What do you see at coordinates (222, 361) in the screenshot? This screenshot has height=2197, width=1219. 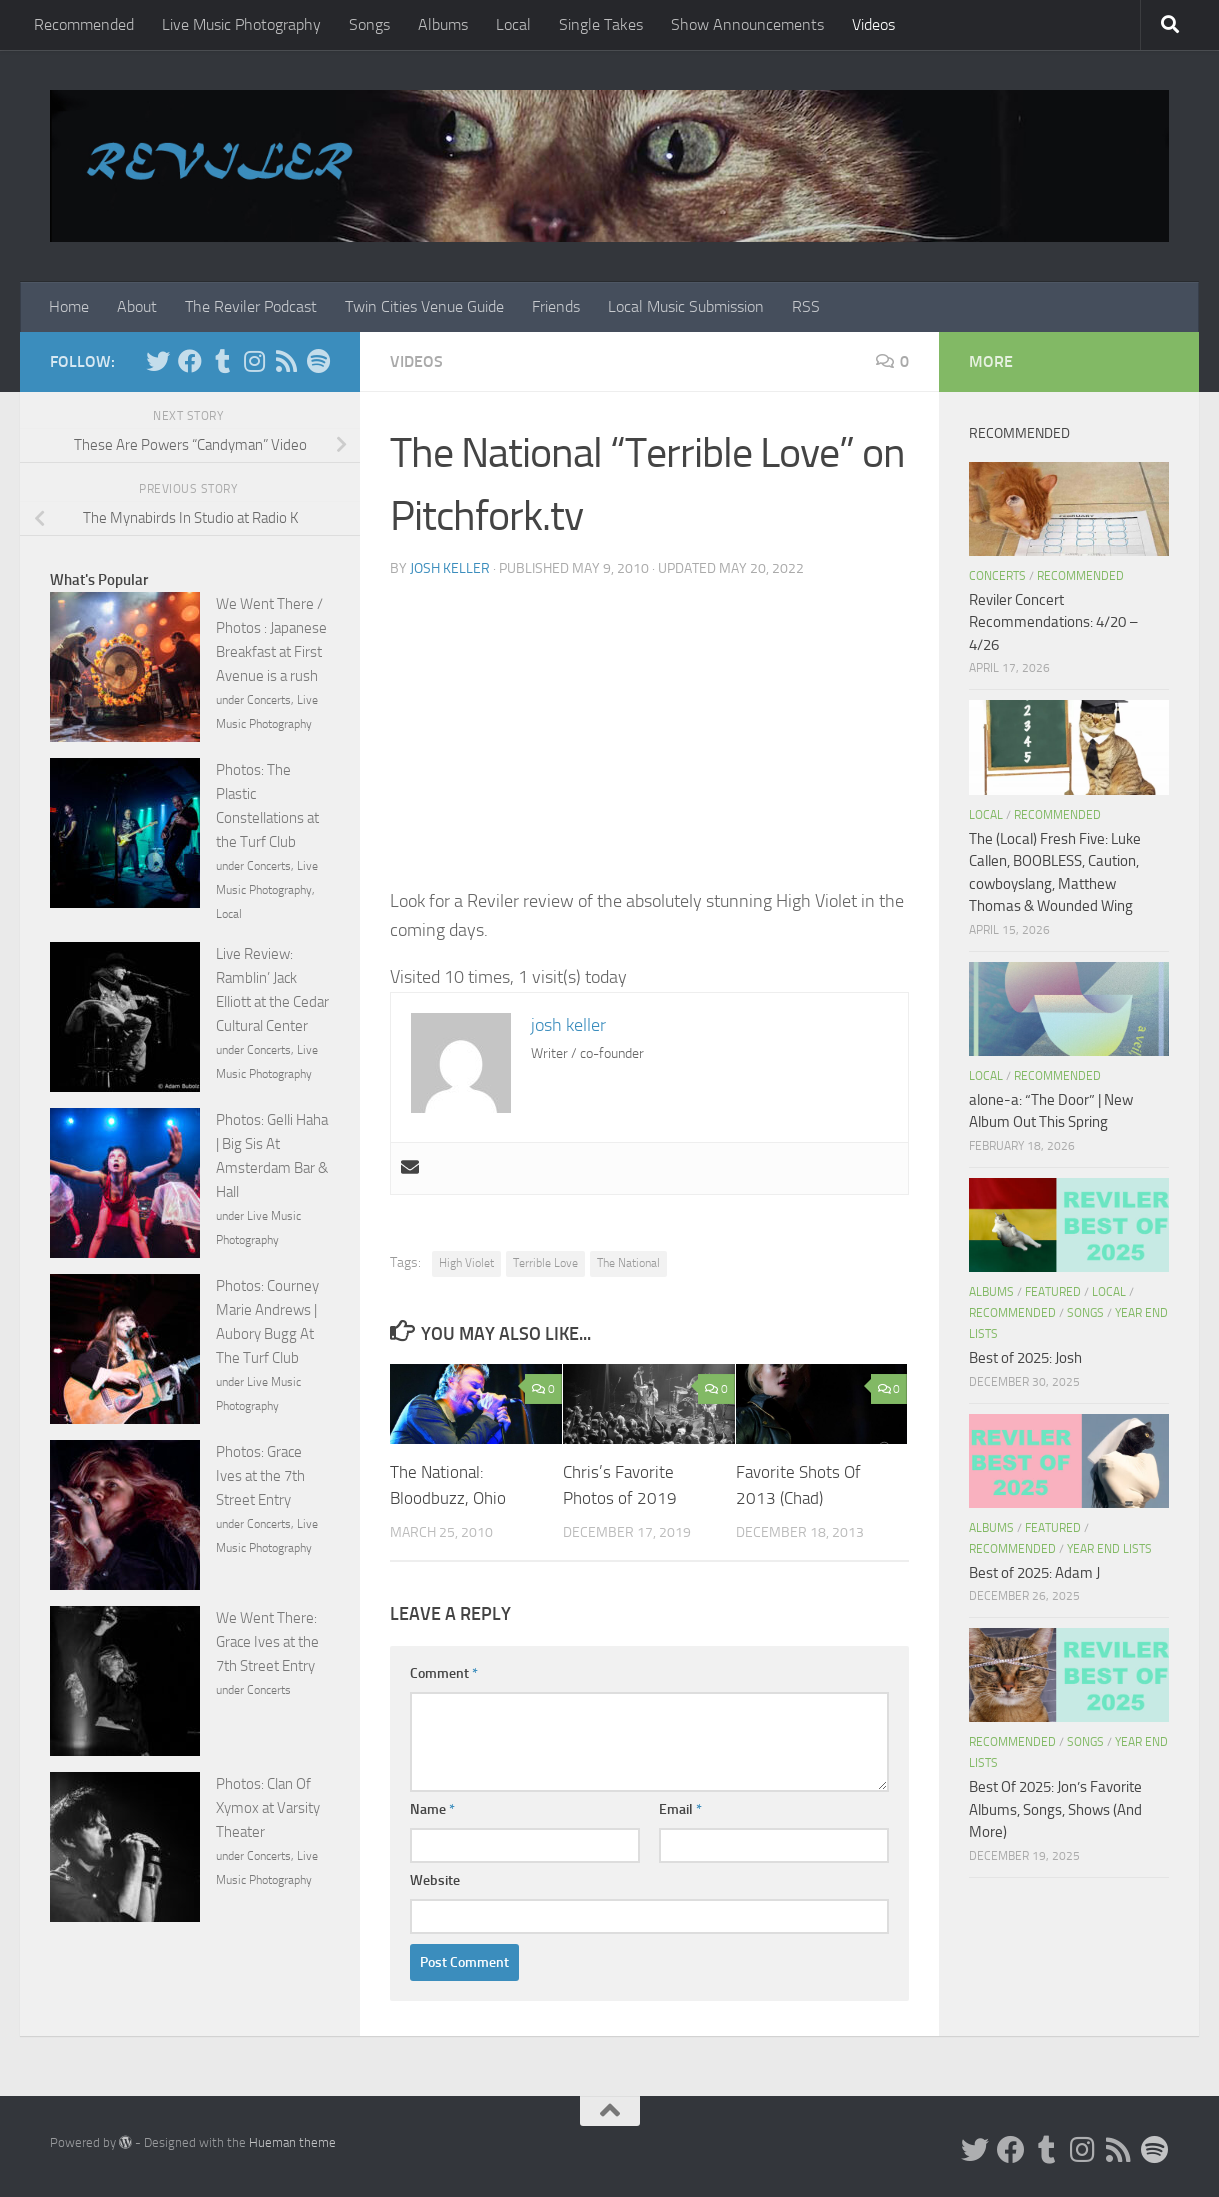 I see `[Tumblr]` at bounding box center [222, 361].